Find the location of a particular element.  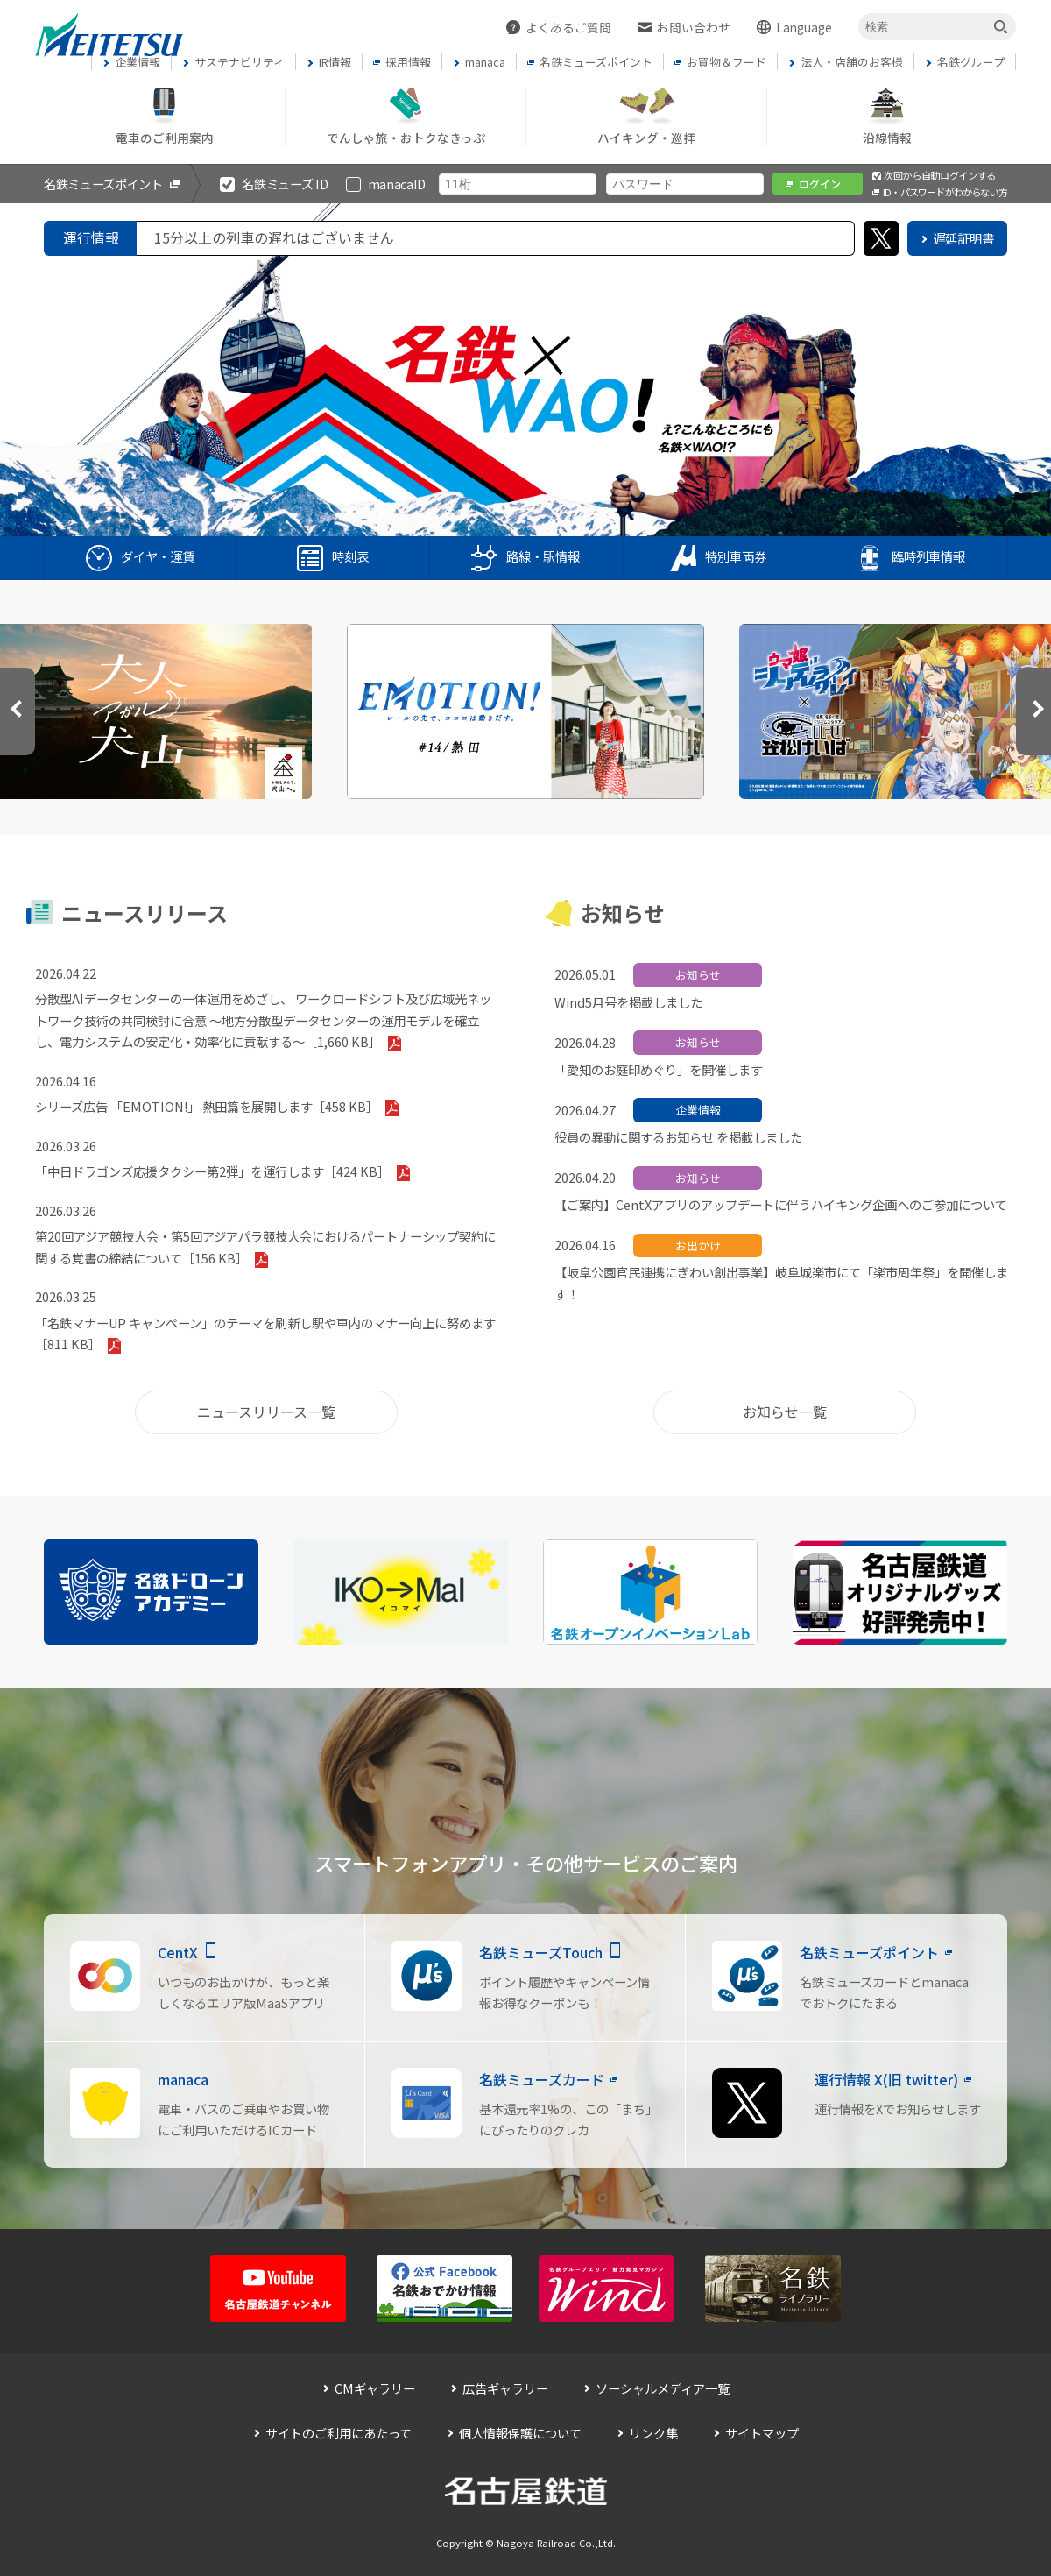

サイトのご利用にあたって is located at coordinates (338, 2433).